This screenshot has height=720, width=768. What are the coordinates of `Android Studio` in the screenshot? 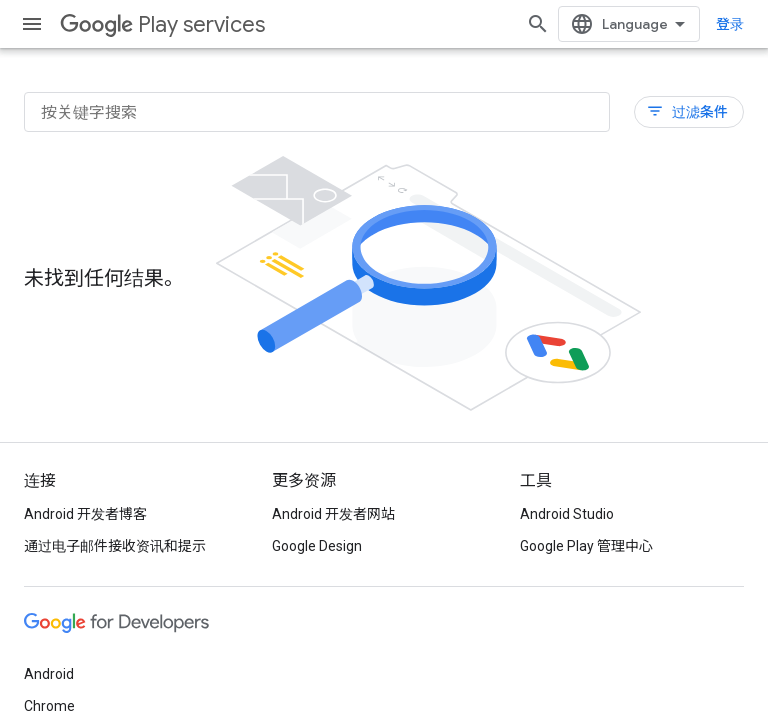 It's located at (567, 514).